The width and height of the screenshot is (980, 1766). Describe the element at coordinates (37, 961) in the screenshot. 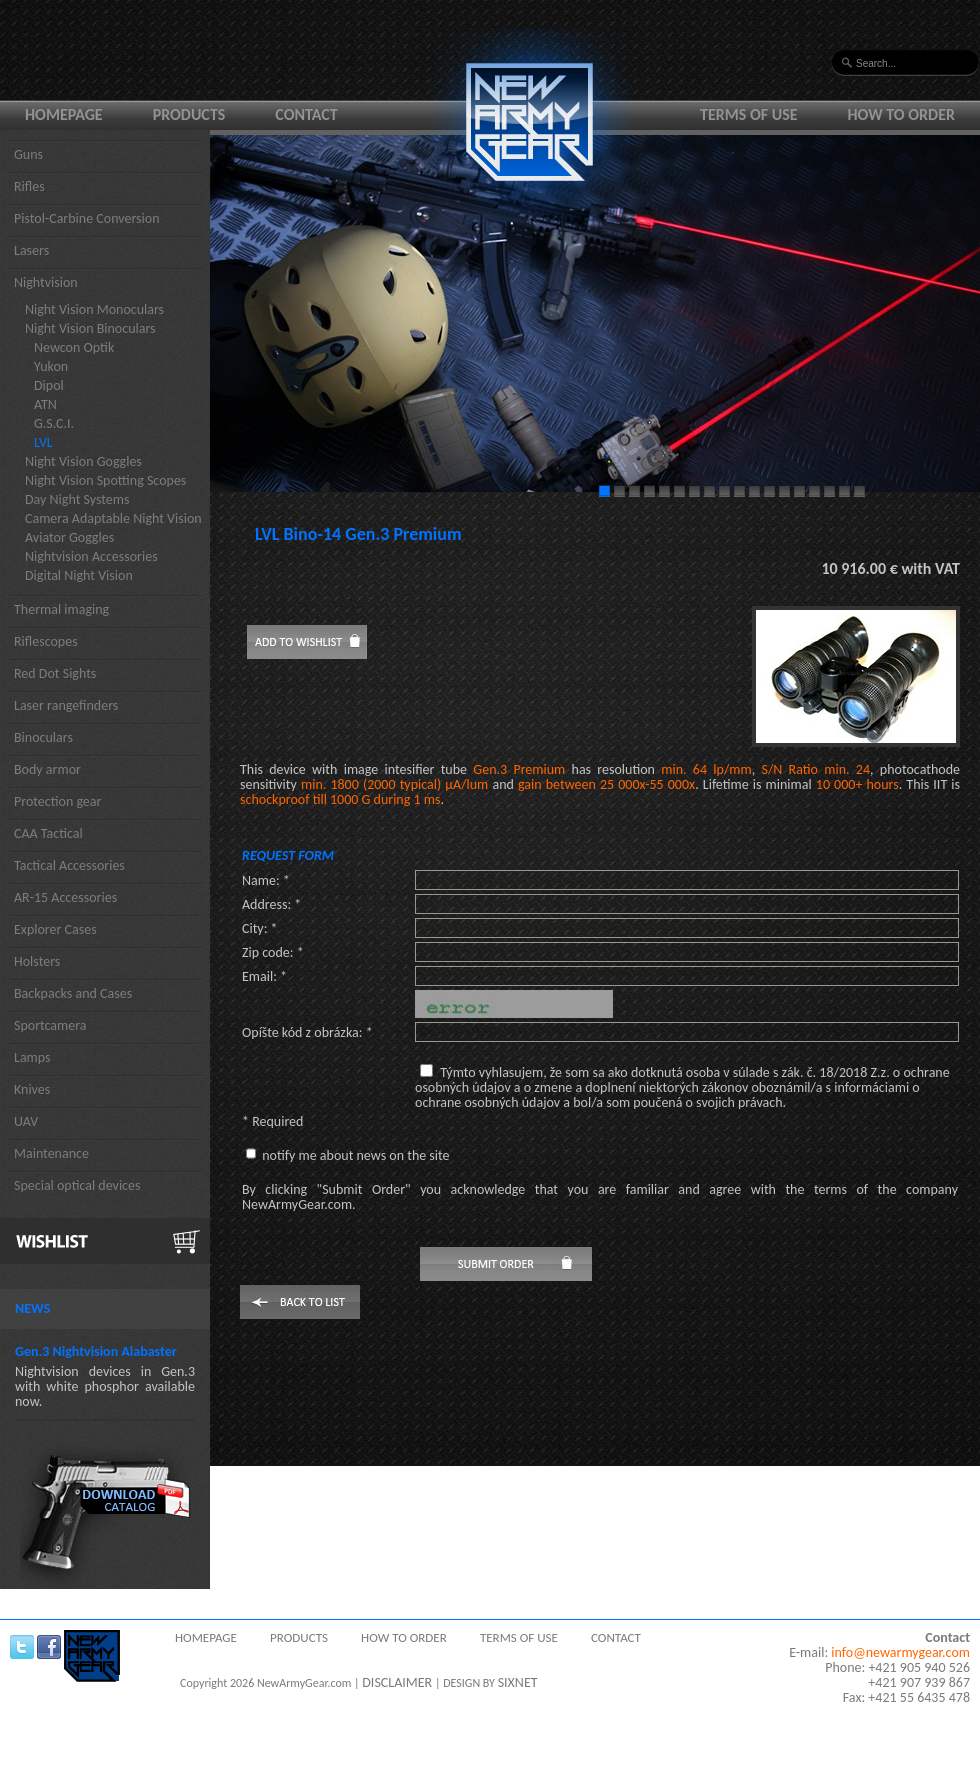

I see `Holsters` at that location.